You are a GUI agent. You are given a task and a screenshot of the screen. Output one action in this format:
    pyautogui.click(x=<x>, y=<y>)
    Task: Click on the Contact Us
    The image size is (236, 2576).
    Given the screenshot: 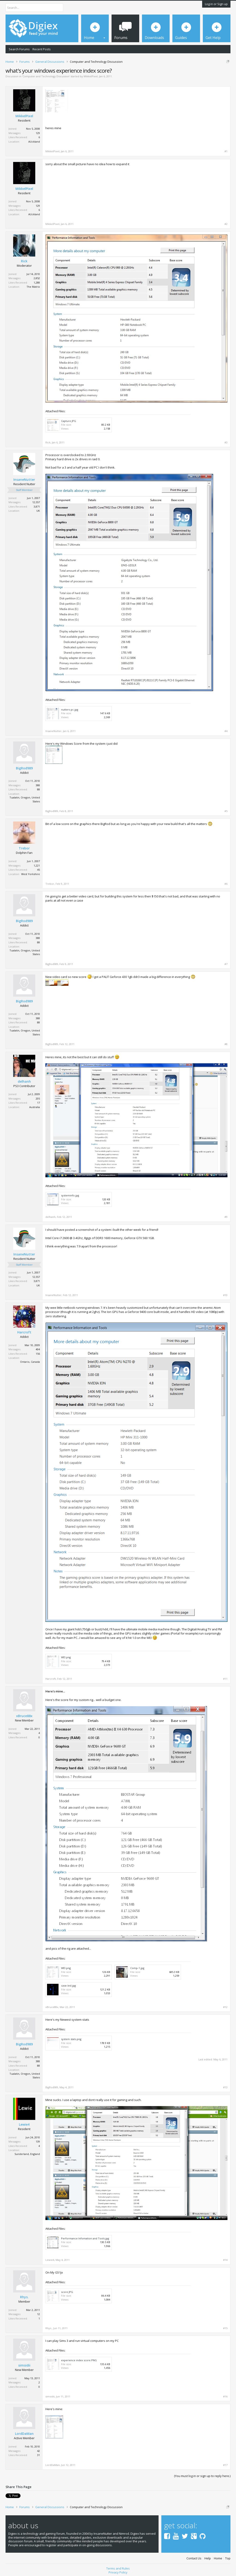 What is the action you would take?
    pyautogui.click(x=193, y=2557)
    